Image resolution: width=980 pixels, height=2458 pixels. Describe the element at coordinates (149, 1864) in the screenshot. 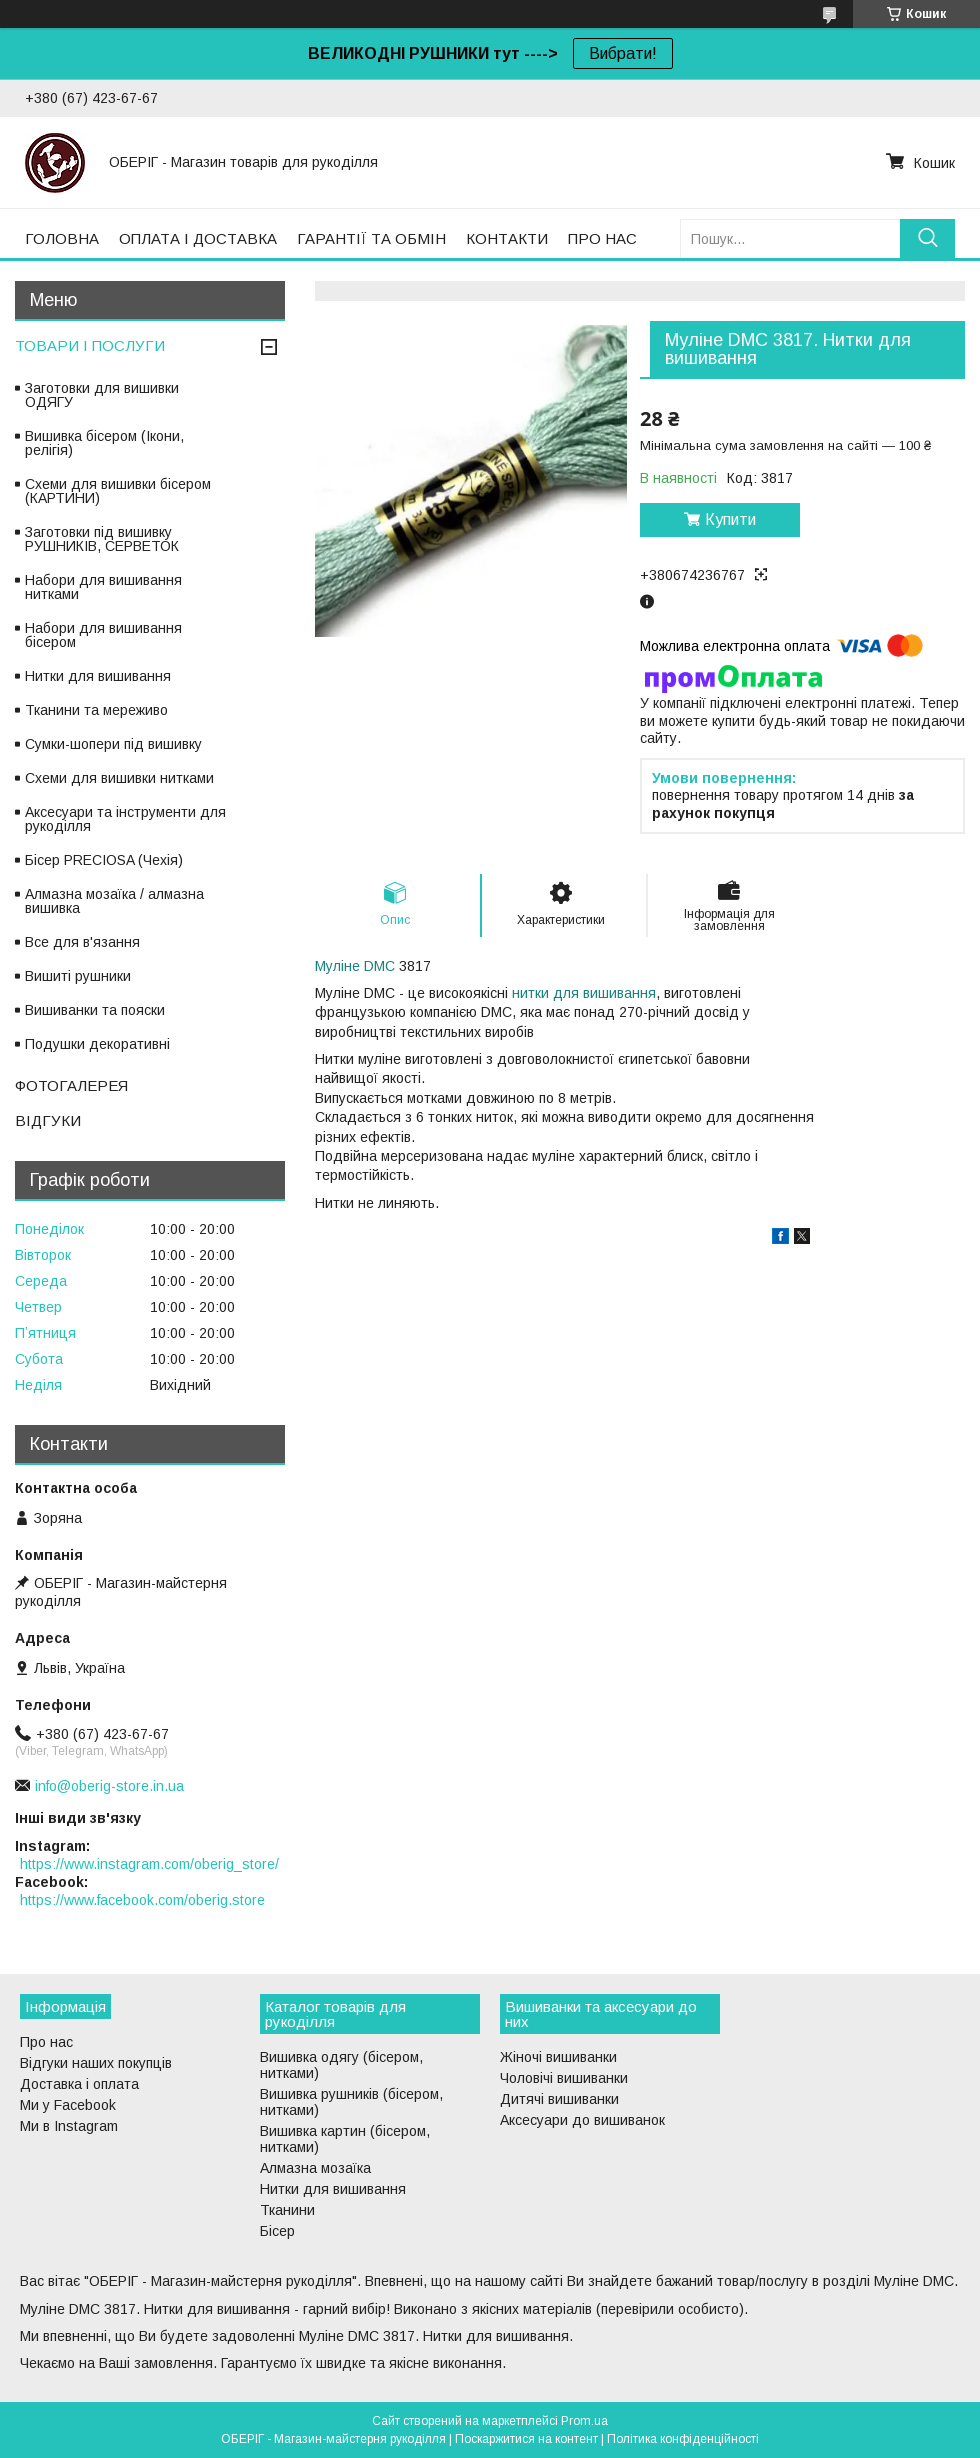

I see `https://www.instagram.com/oberig_store/` at that location.